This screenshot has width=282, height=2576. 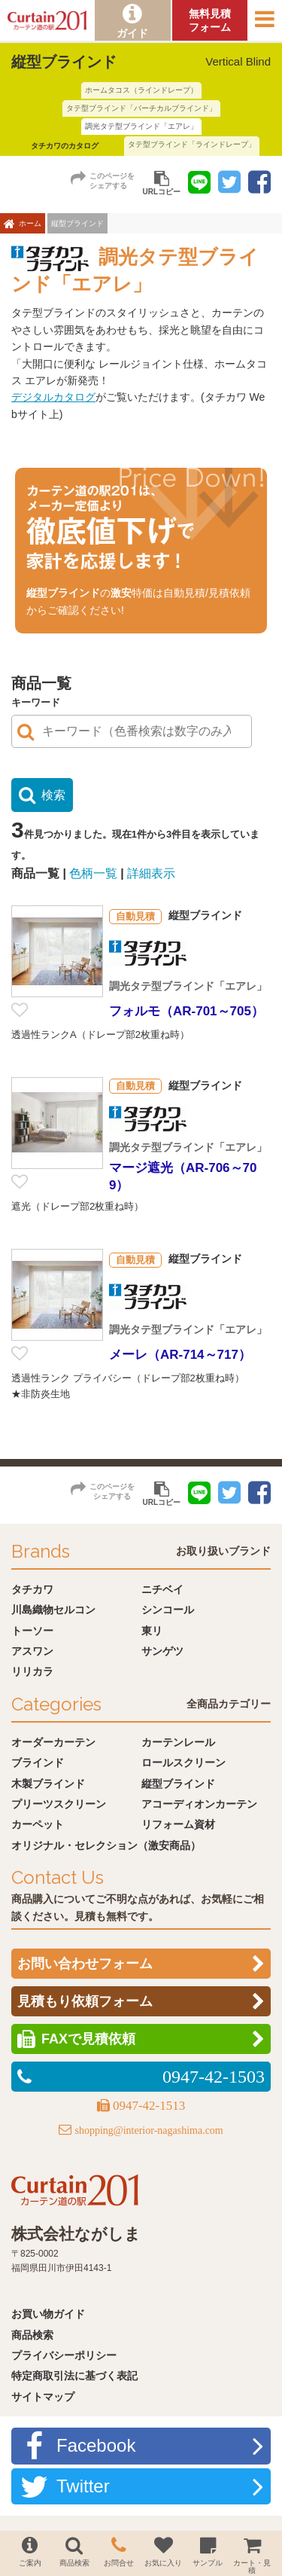 What do you see at coordinates (183, 1763) in the screenshot?
I see `ロールスクリーン` at bounding box center [183, 1763].